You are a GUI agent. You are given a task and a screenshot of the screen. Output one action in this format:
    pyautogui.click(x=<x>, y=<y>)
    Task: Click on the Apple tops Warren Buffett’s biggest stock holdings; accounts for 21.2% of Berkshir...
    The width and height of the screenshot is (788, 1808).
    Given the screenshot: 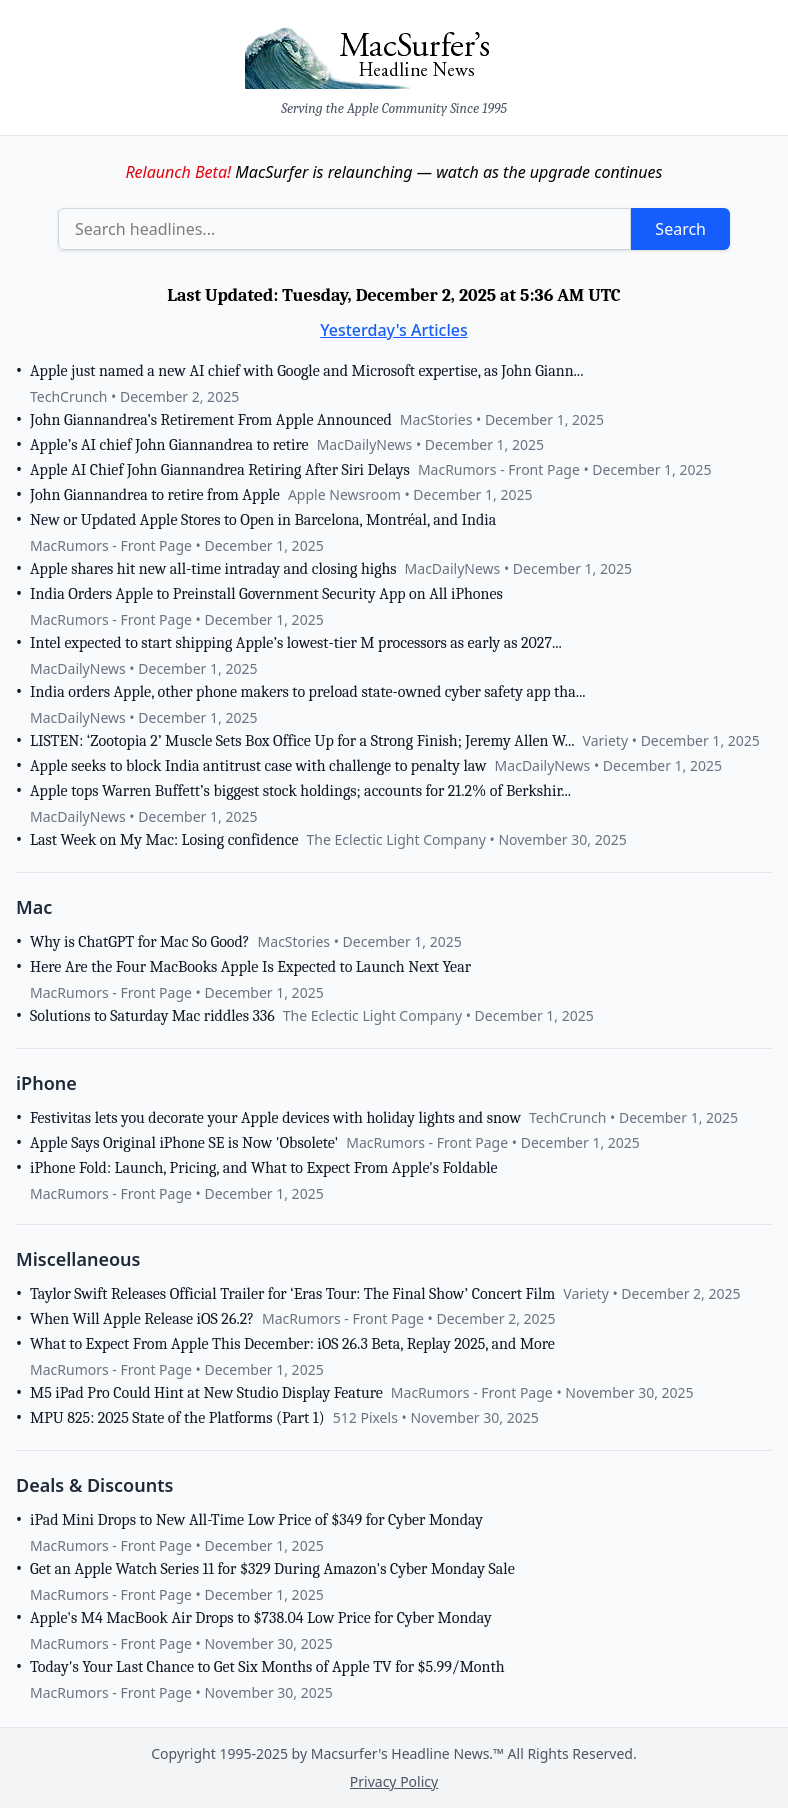 What is the action you would take?
    pyautogui.click(x=300, y=791)
    